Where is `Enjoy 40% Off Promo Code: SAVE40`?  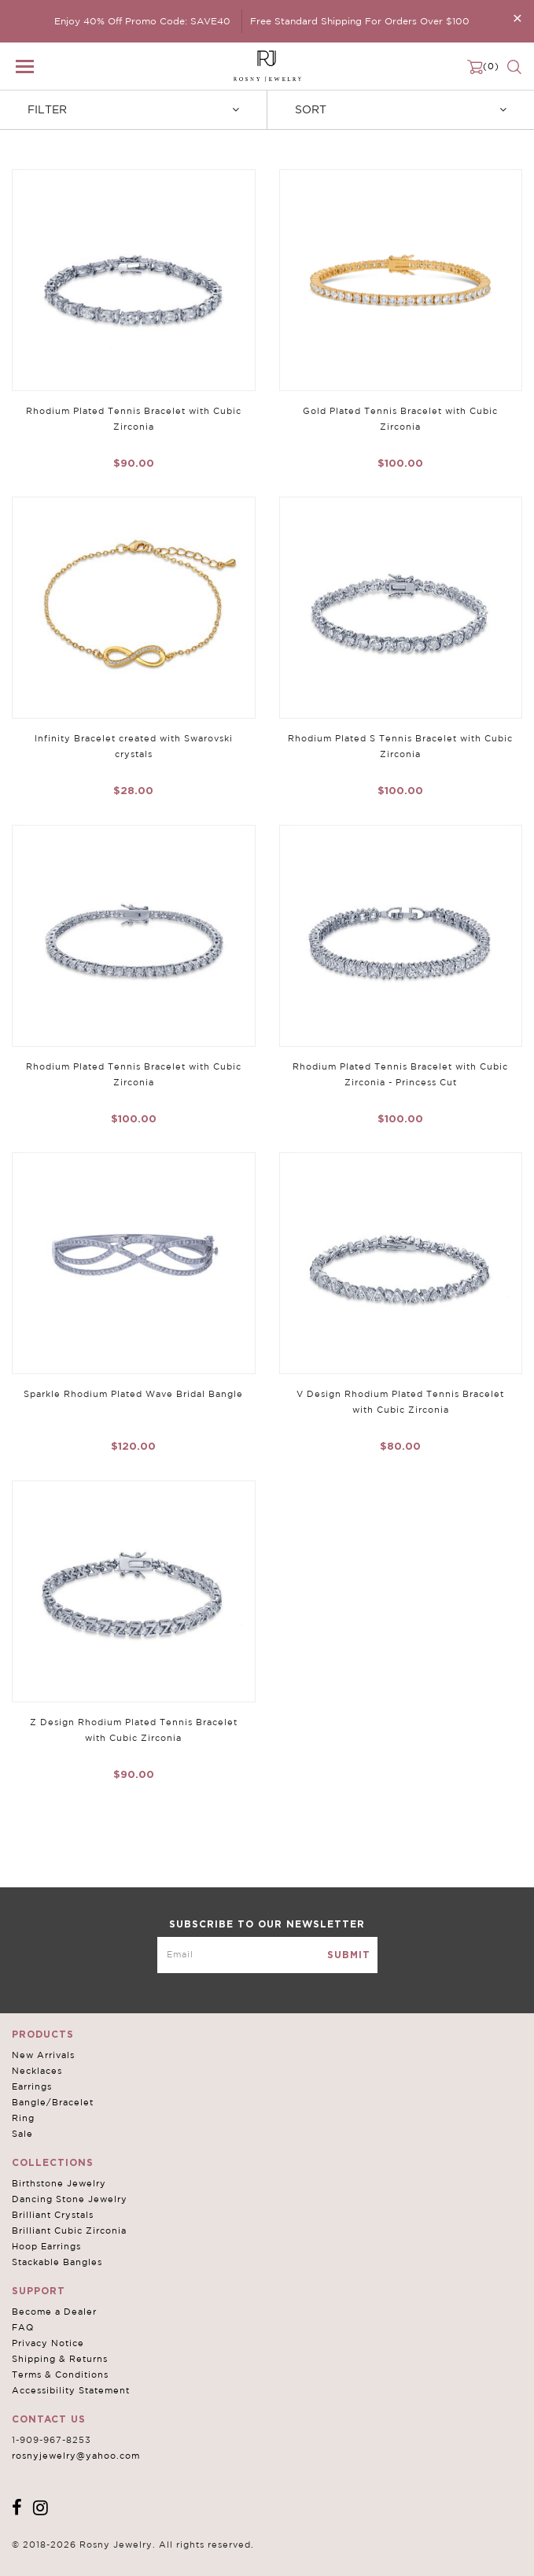 Enjoy 40% Off Promo Code: SAVE40 is located at coordinates (142, 21).